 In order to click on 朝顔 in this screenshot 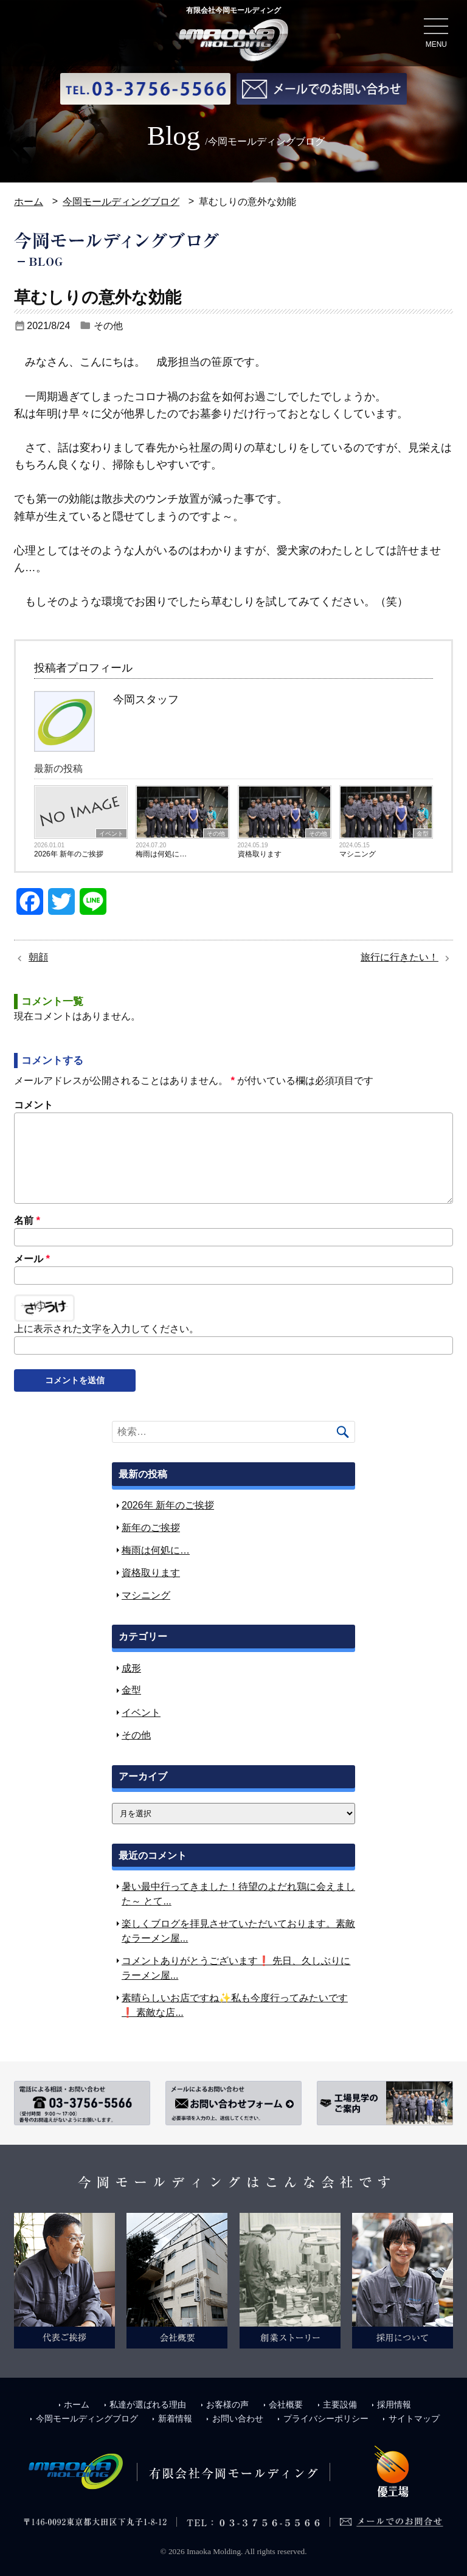, I will do `click(38, 956)`.